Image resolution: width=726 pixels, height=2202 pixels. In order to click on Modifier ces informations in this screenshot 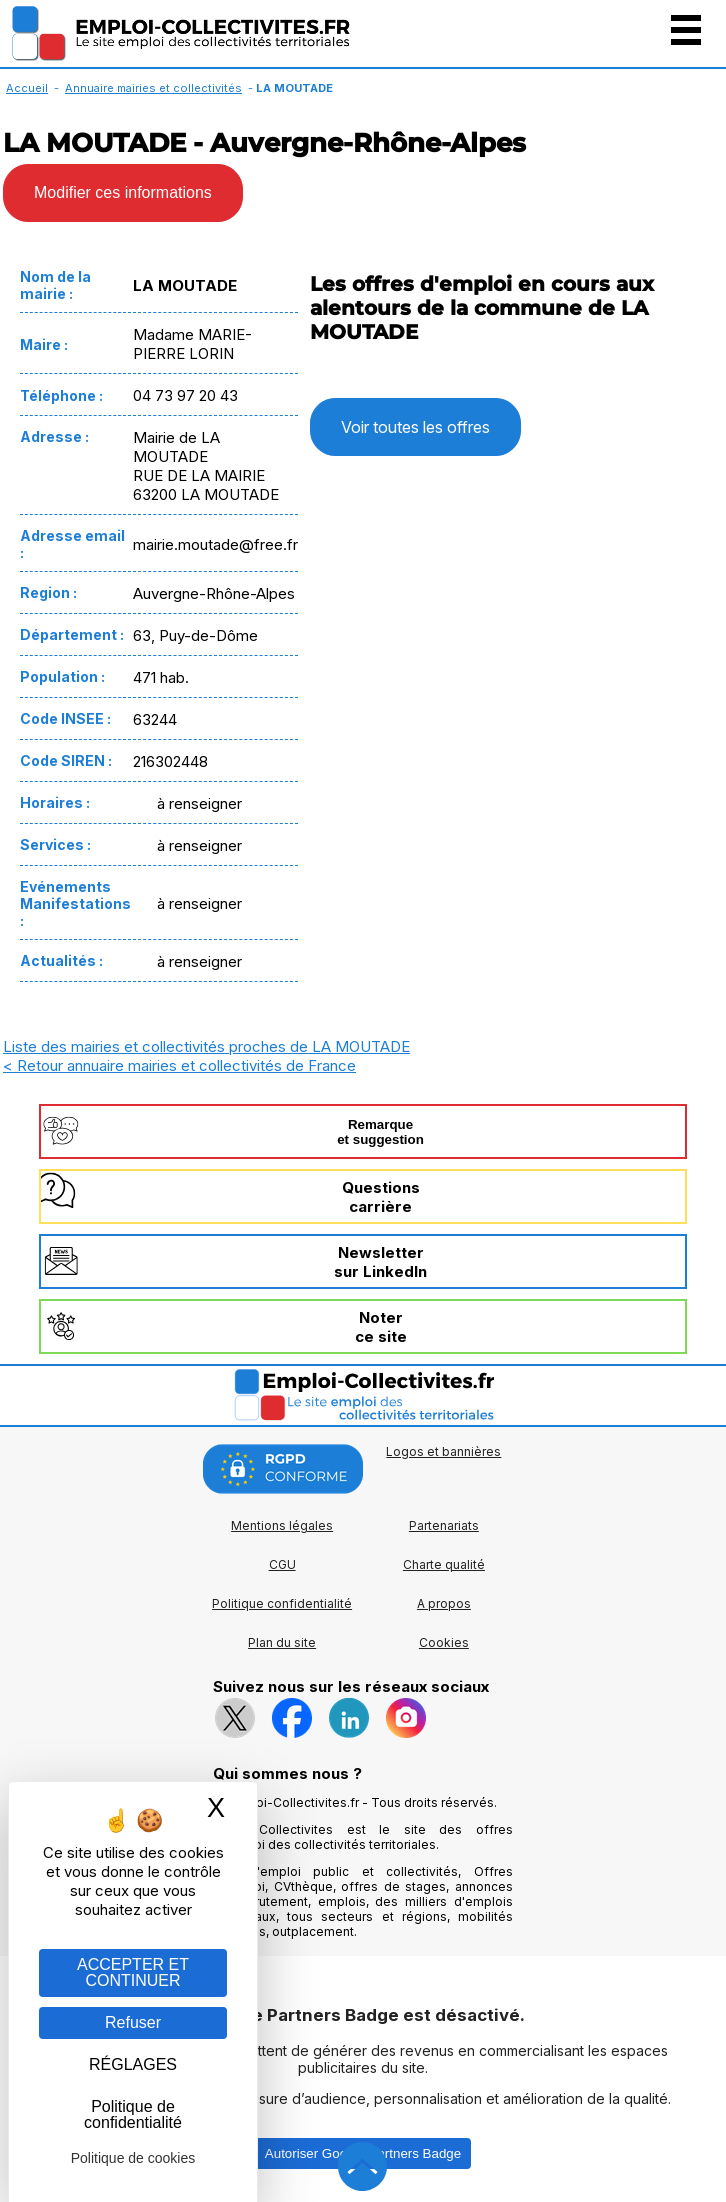, I will do `click(123, 192)`.